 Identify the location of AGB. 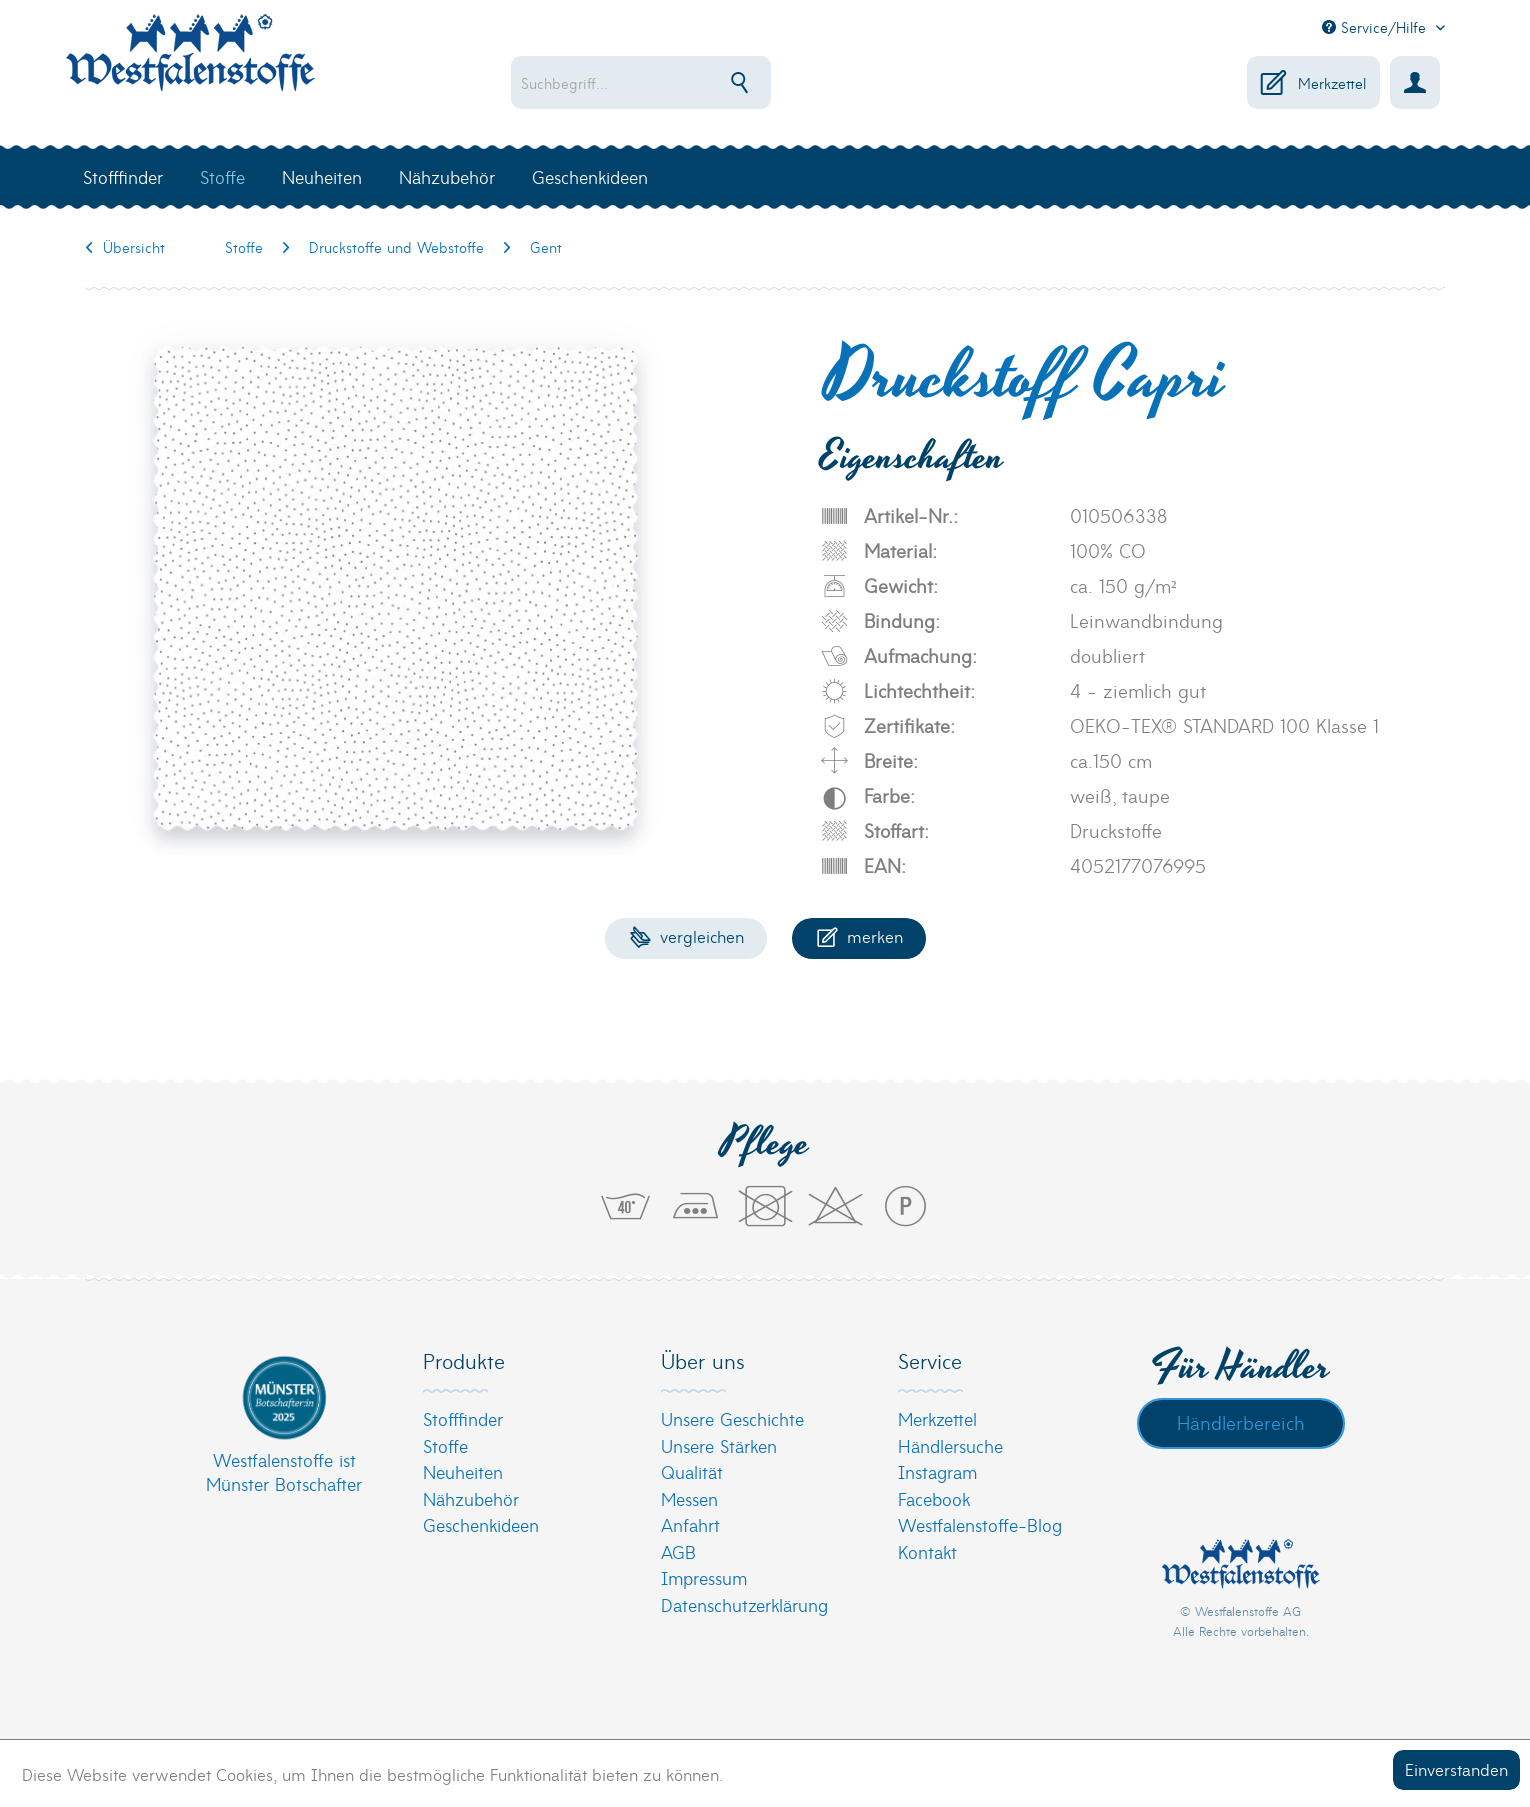
(678, 1551).